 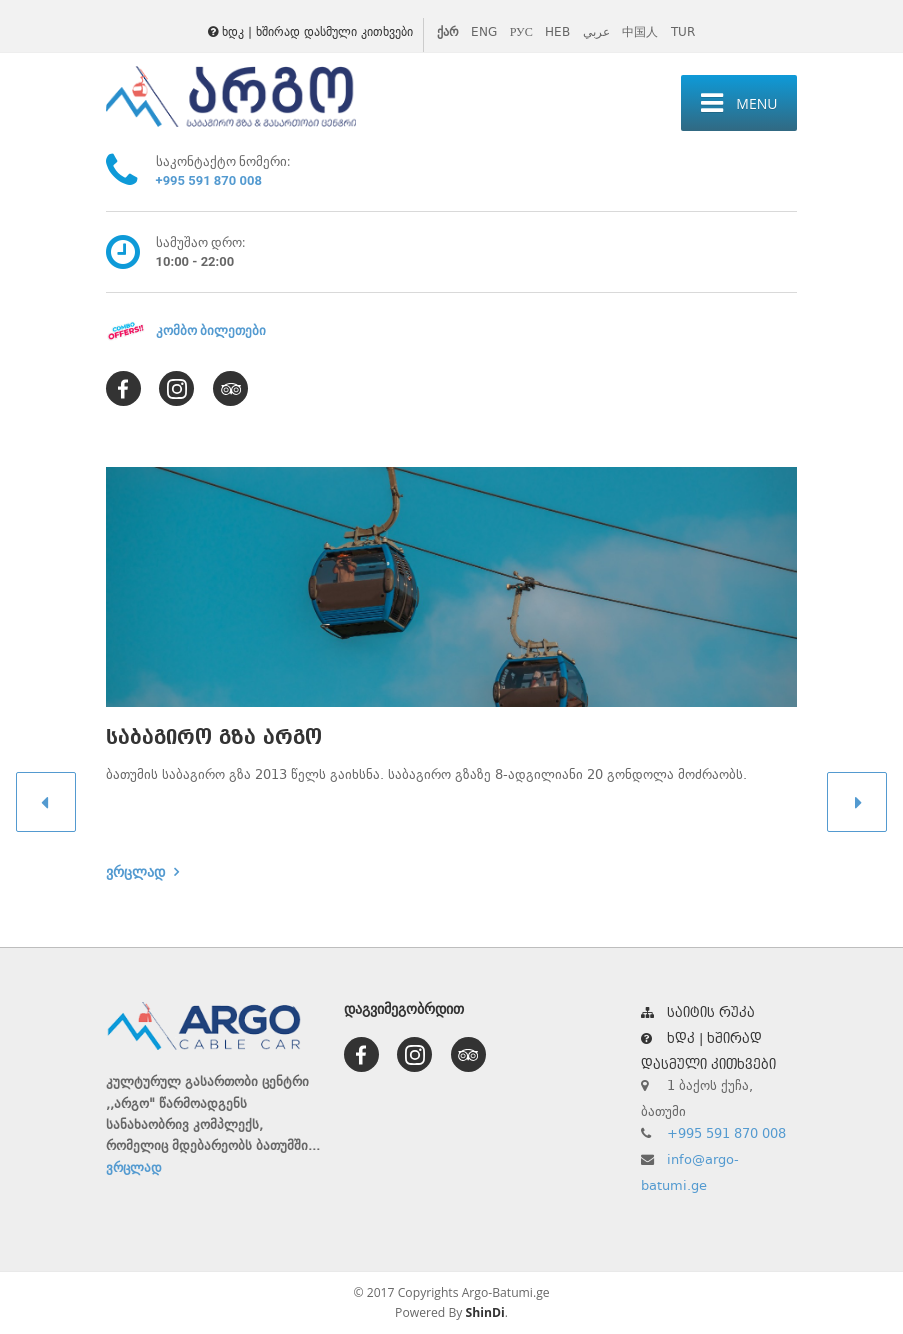 I want to click on ქარ, so click(x=448, y=32).